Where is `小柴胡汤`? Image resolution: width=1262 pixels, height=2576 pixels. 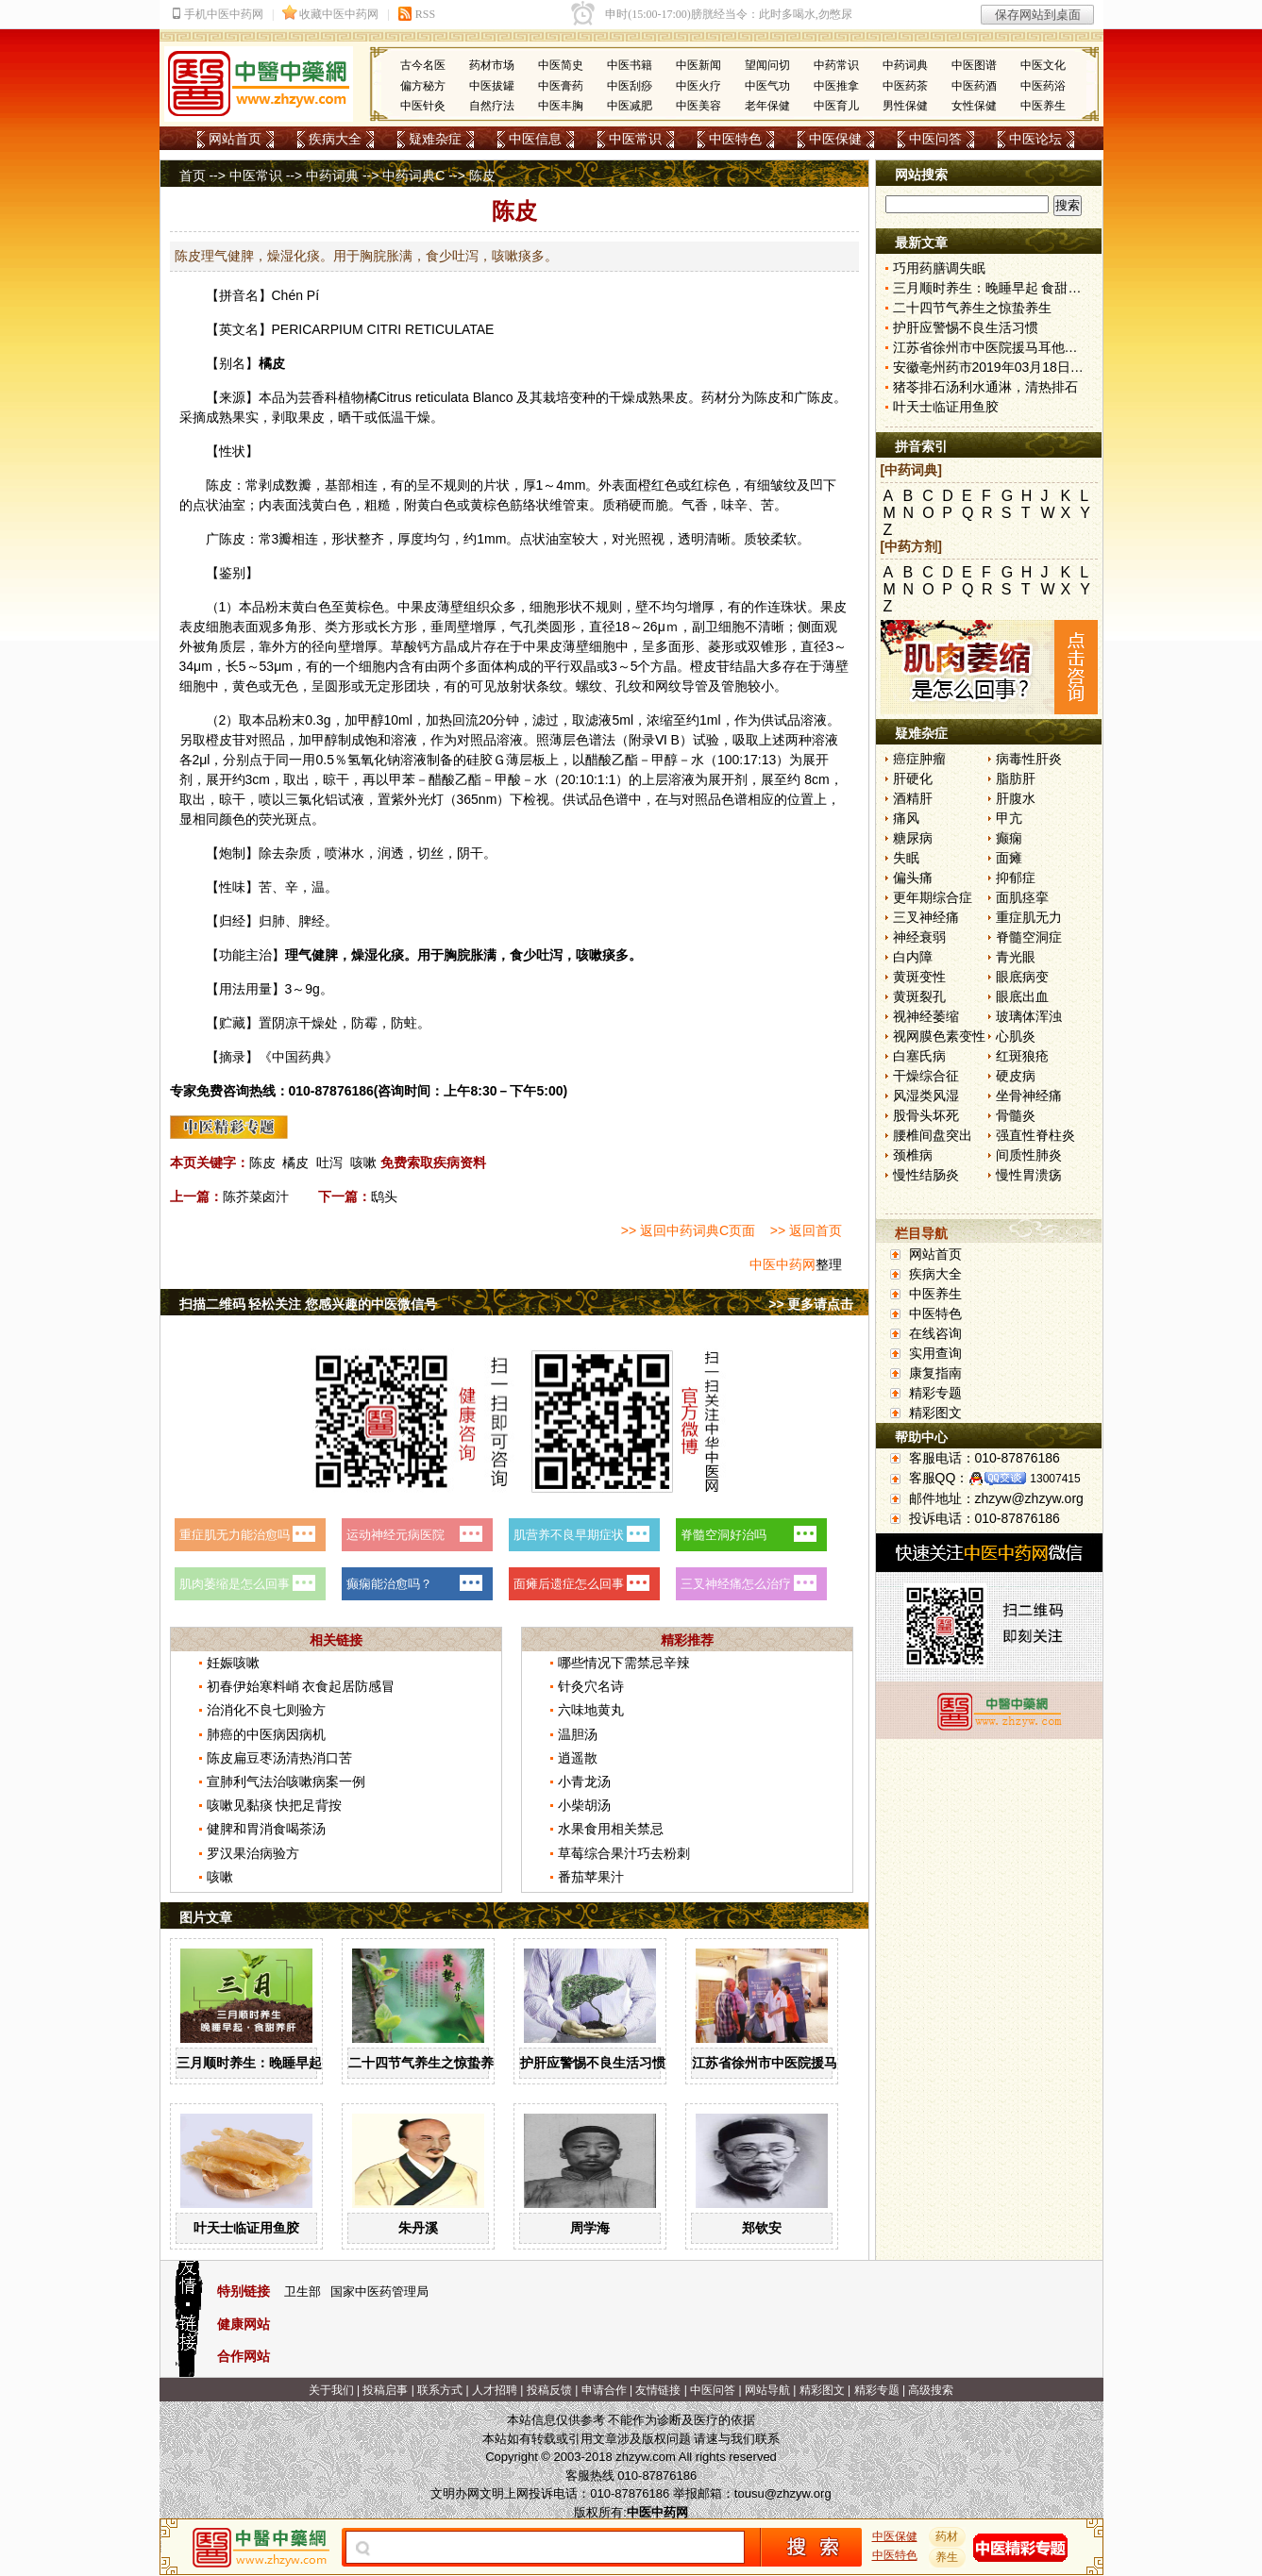
小柴胡汤 is located at coordinates (584, 1805).